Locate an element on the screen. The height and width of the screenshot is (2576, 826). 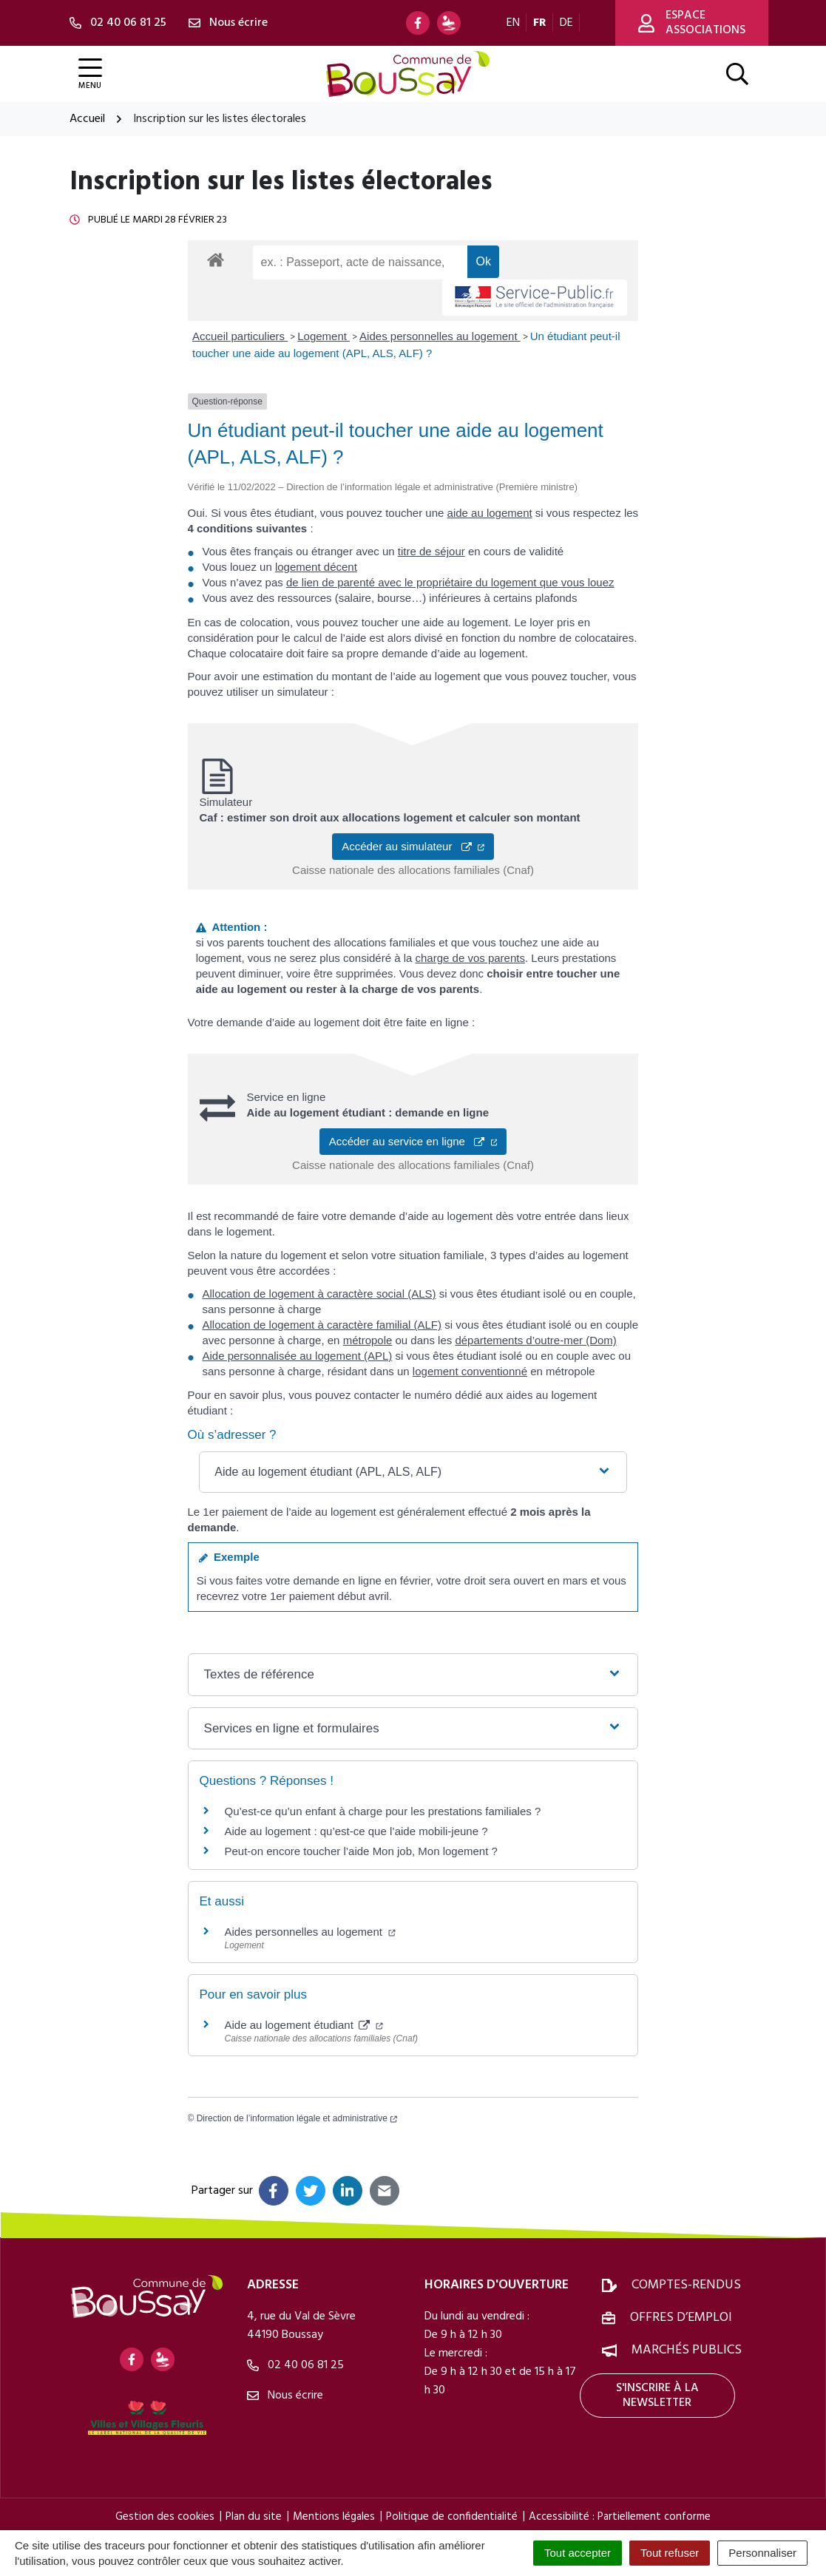
Marchés publics is located at coordinates (687, 2350).